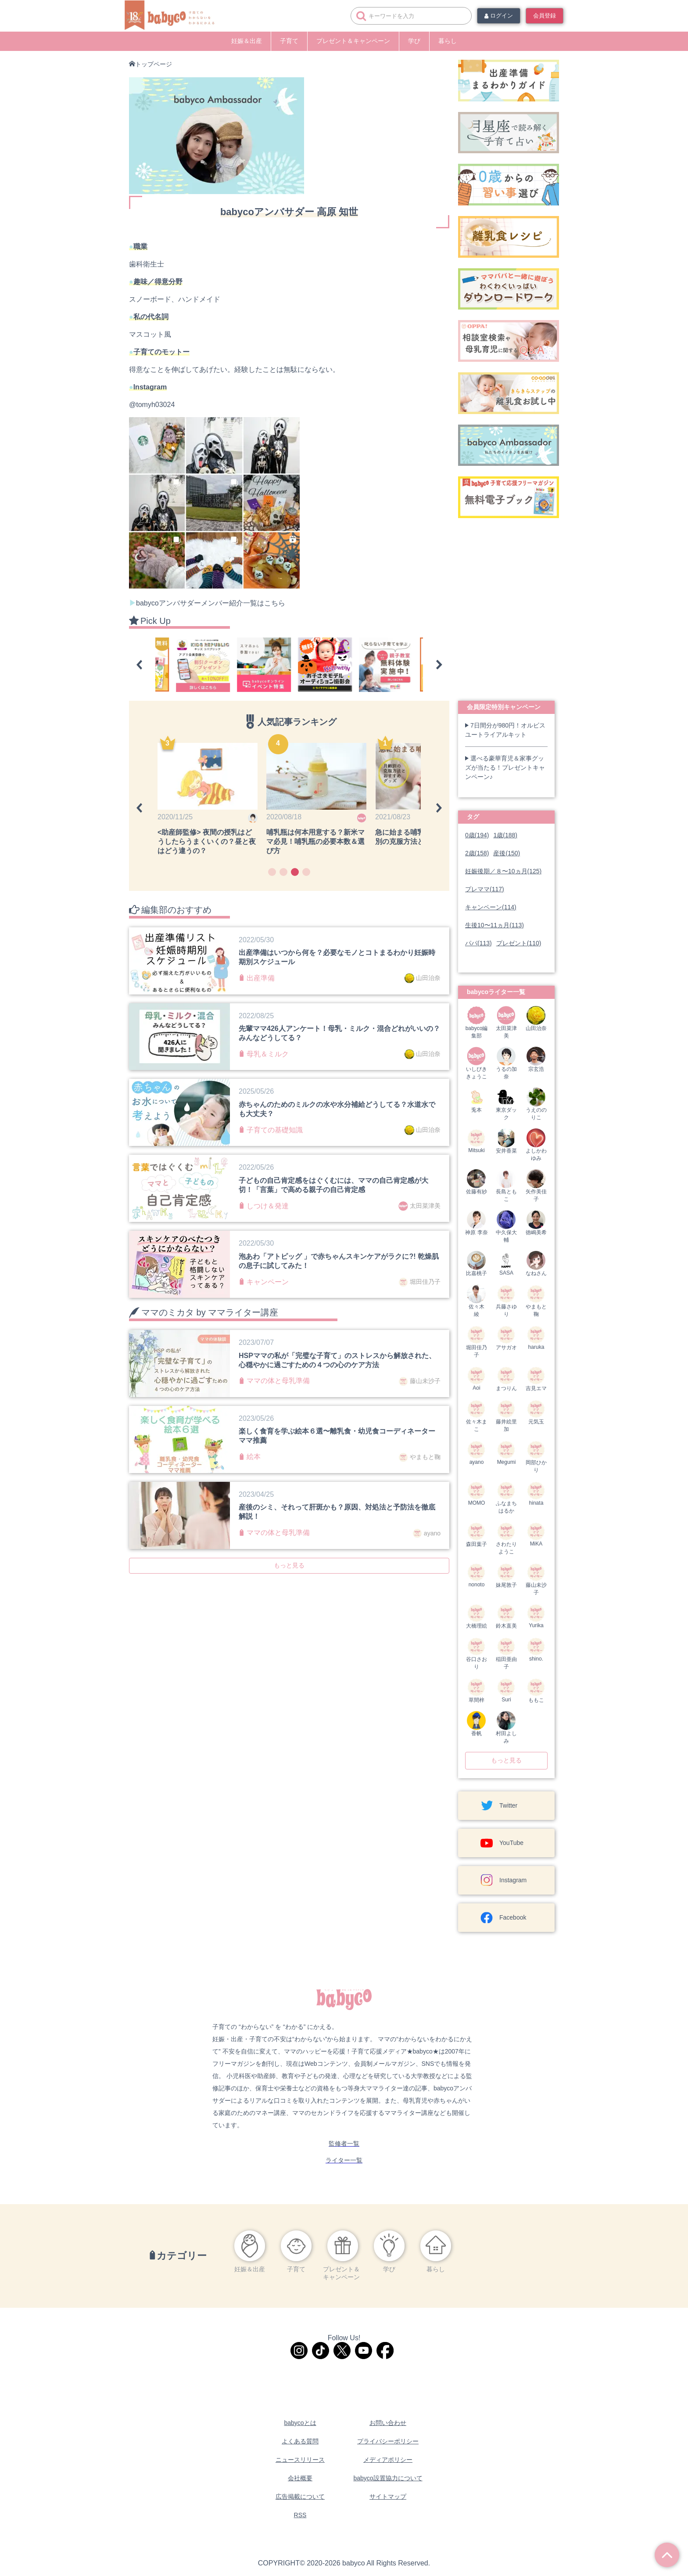  I want to click on 子育て, so click(289, 40).